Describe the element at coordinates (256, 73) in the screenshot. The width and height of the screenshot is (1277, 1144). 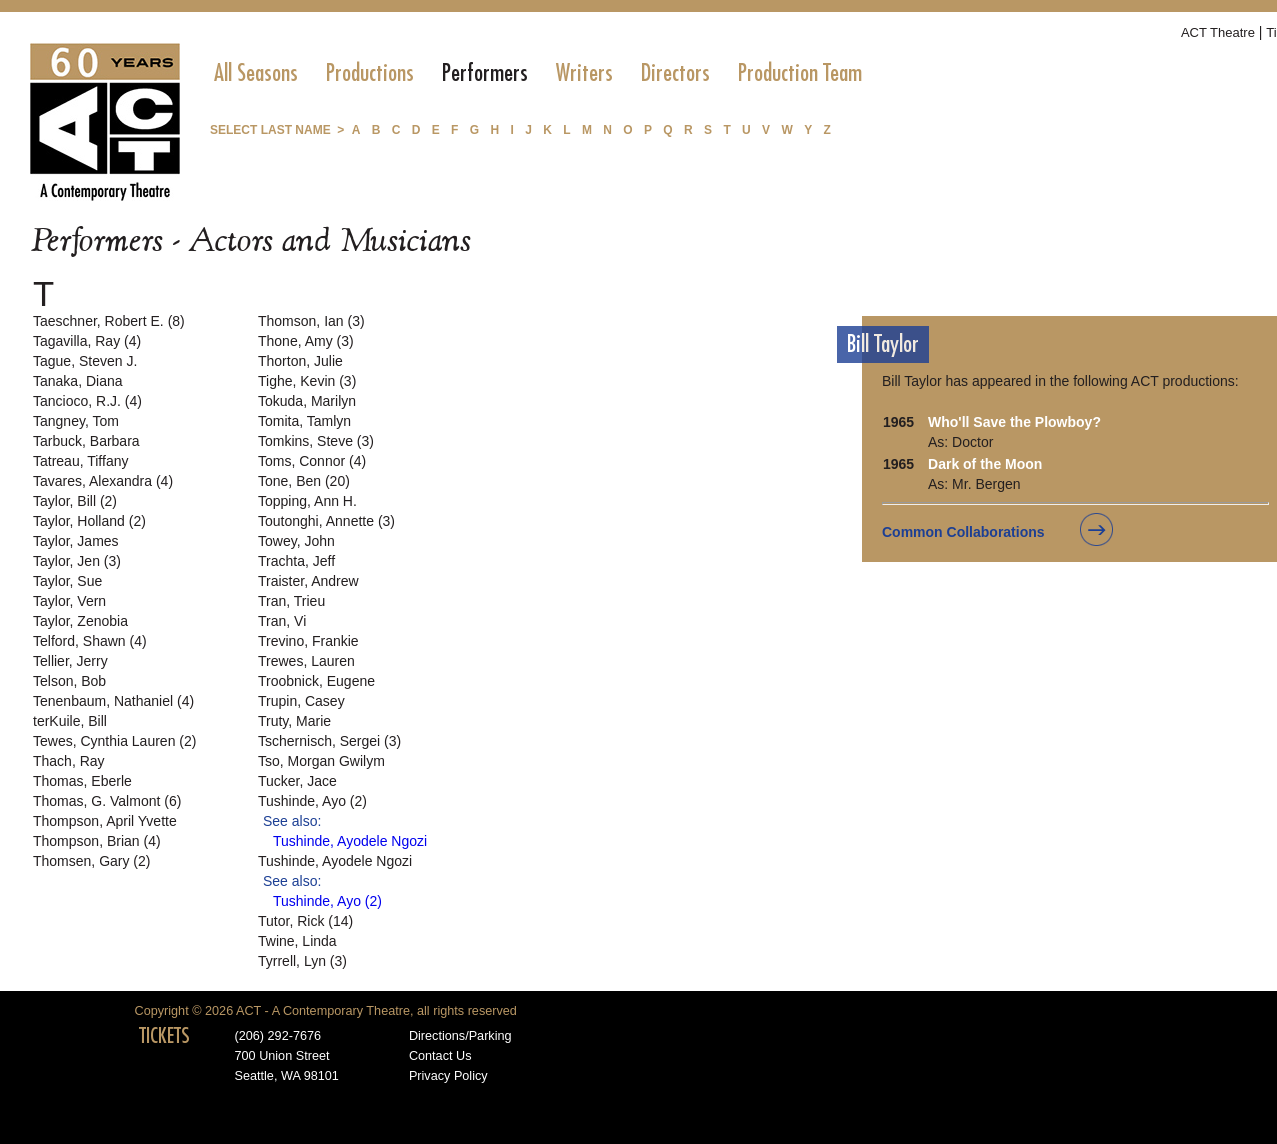
I see `All Seasons` at that location.